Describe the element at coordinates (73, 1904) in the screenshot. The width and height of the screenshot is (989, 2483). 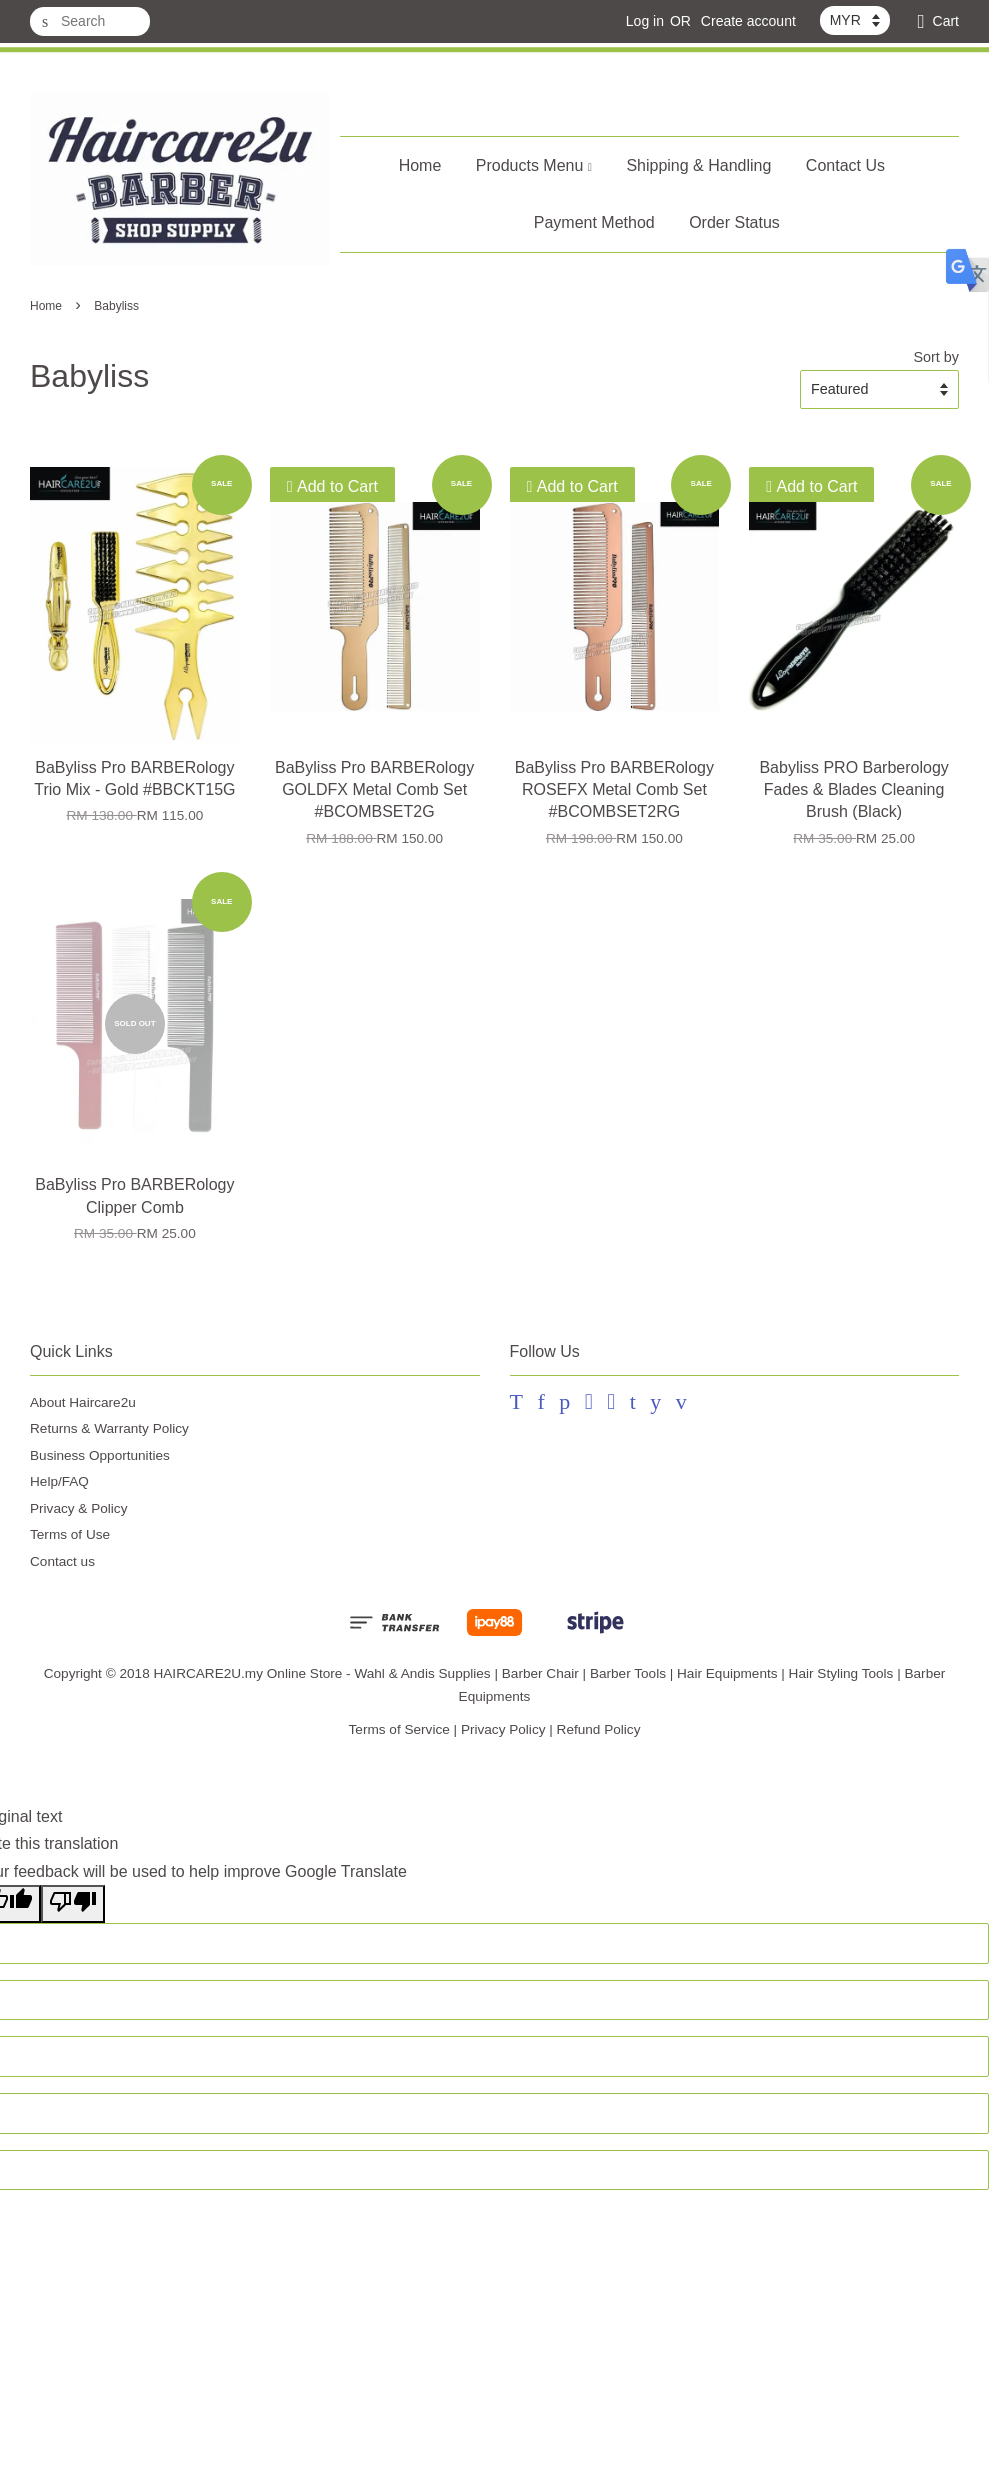
I see `[Poor translation]` at that location.